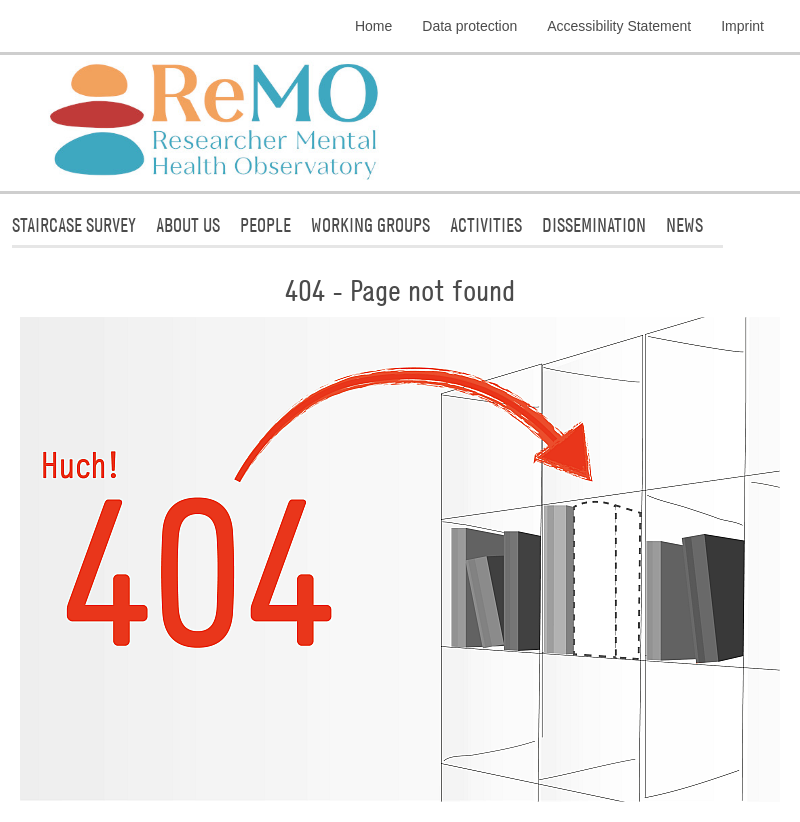 This screenshot has height=822, width=800. What do you see at coordinates (619, 26) in the screenshot?
I see `Accessibility Statement` at bounding box center [619, 26].